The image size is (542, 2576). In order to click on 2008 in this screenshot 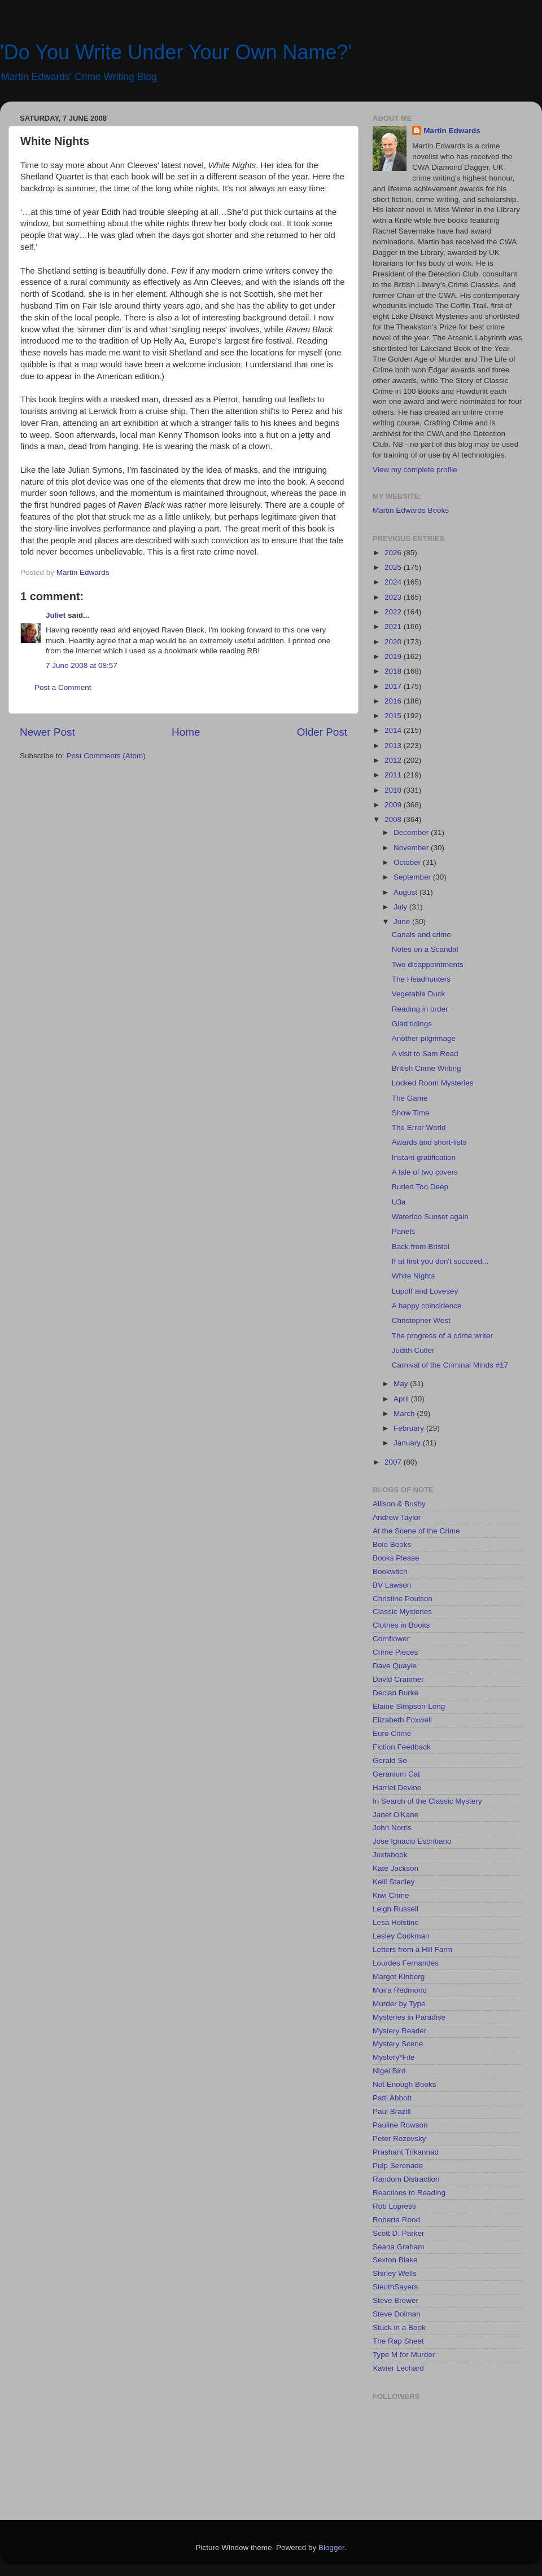, I will do `click(394, 819)`.